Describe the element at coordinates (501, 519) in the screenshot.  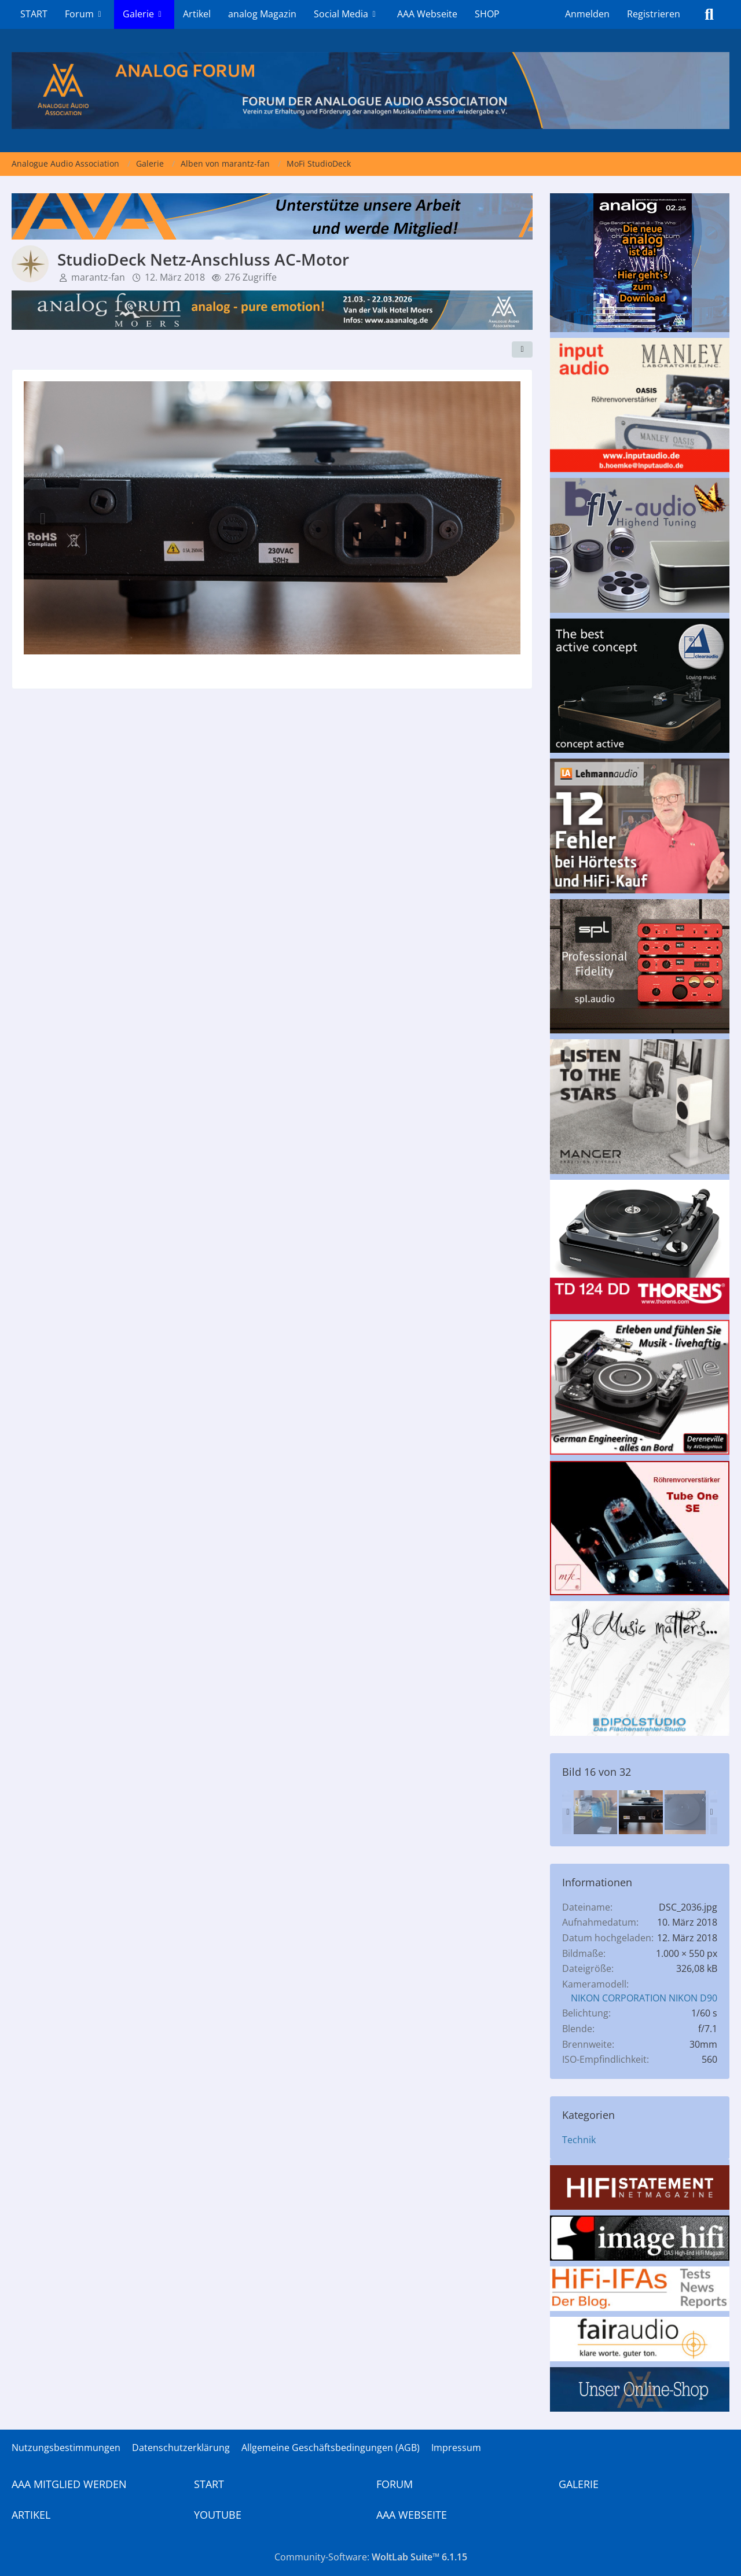
I see `[Nächstes Bild]` at that location.